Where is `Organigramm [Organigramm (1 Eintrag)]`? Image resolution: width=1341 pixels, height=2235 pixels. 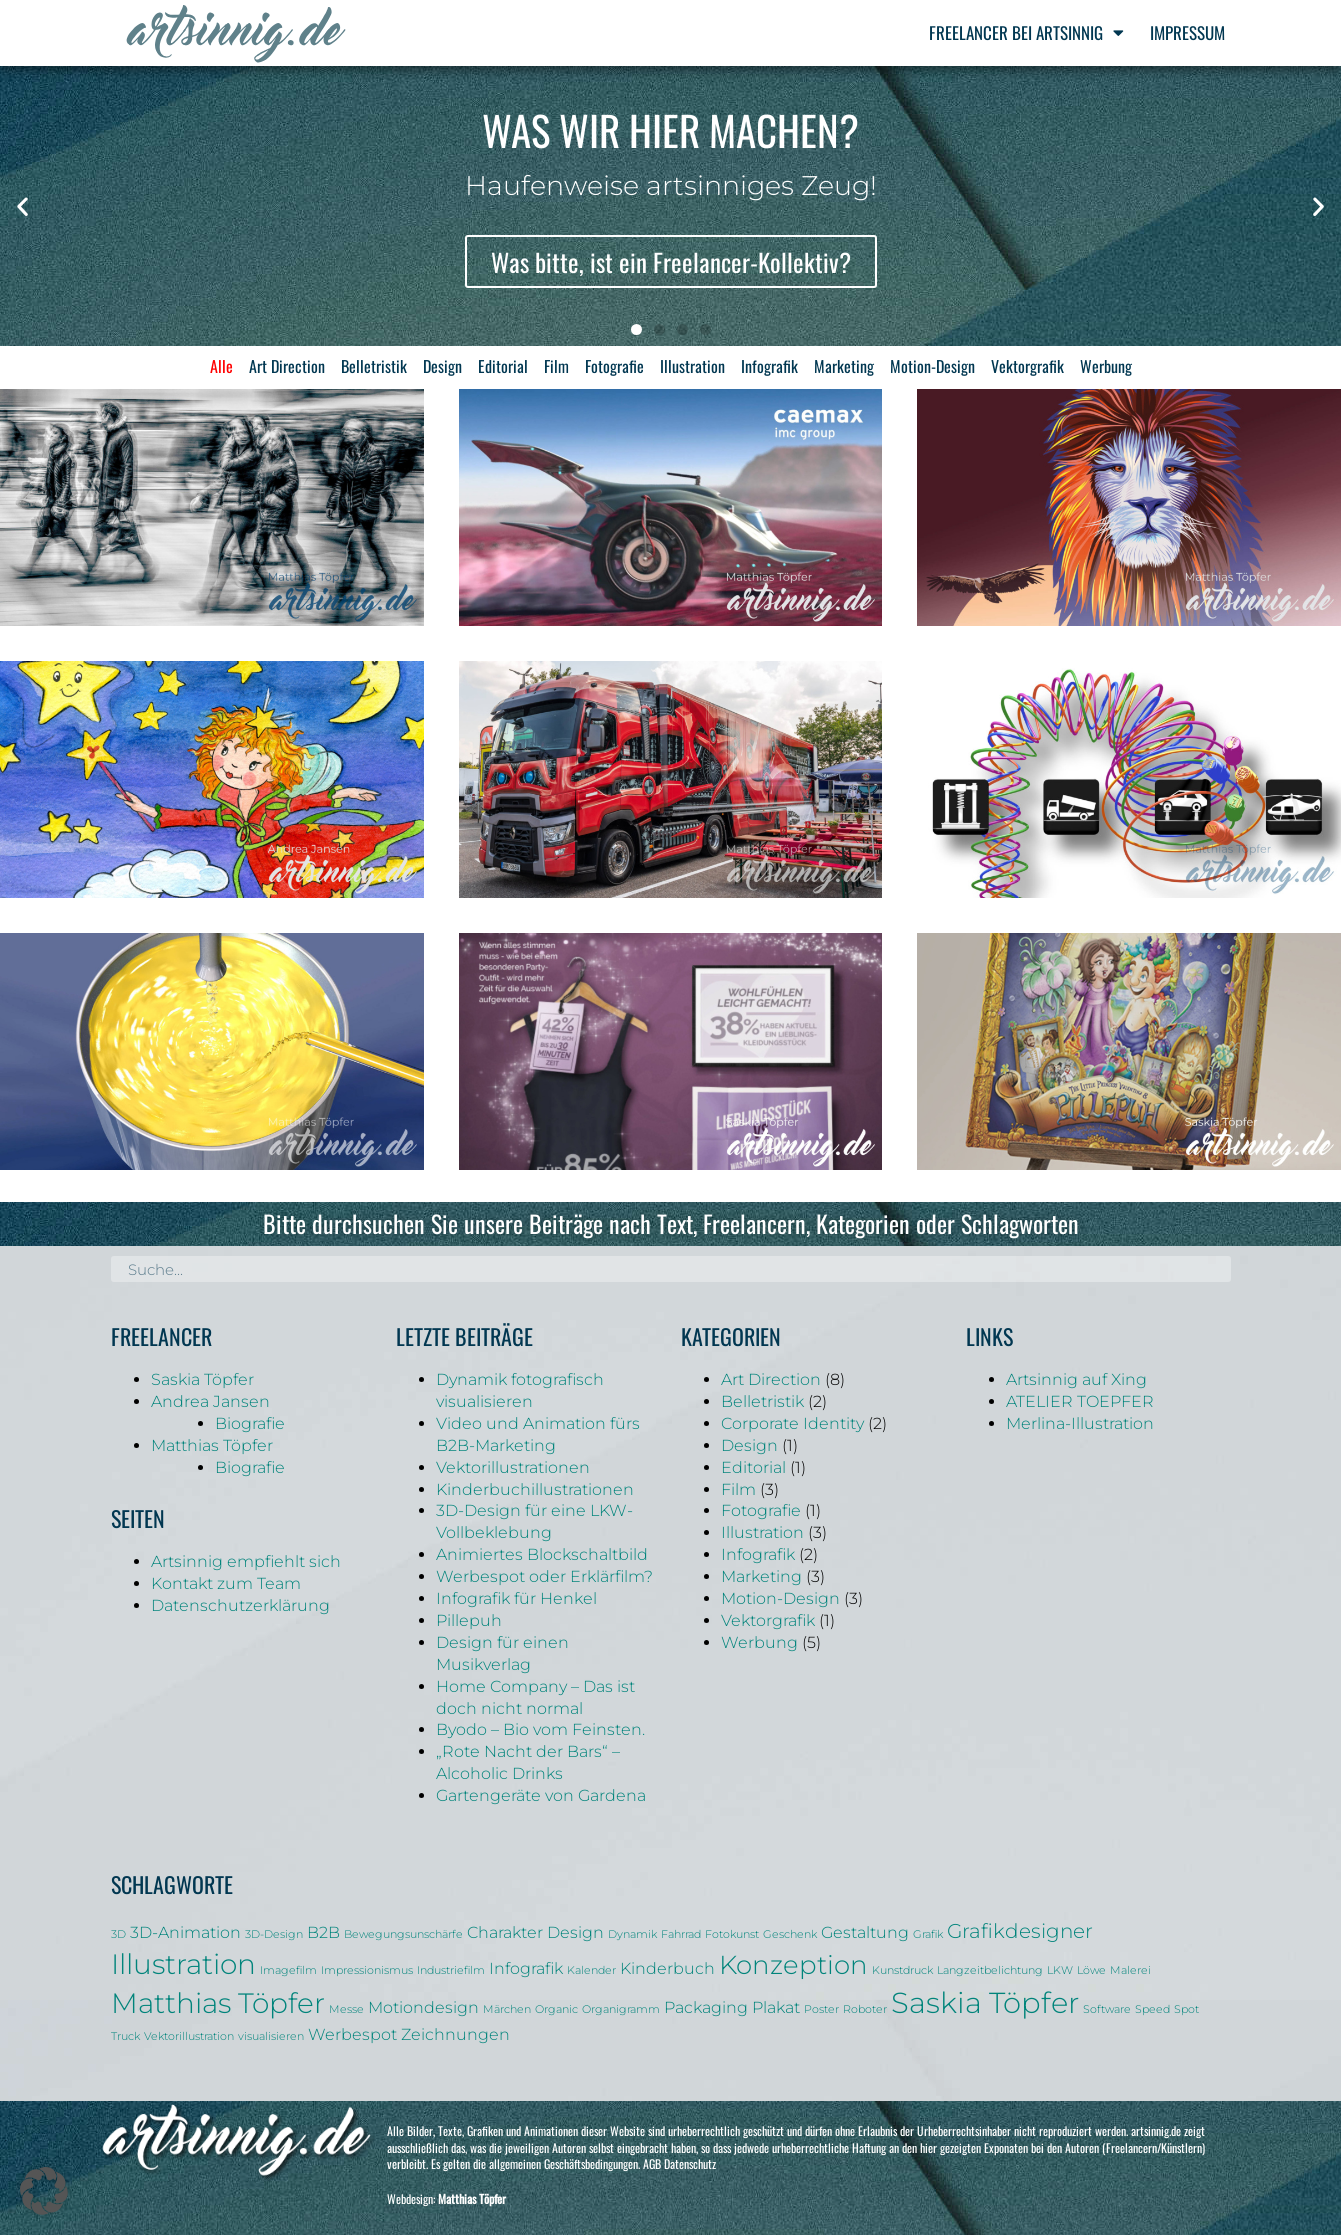 Organigramm [Organigramm (1 Eintrag)] is located at coordinates (621, 2009).